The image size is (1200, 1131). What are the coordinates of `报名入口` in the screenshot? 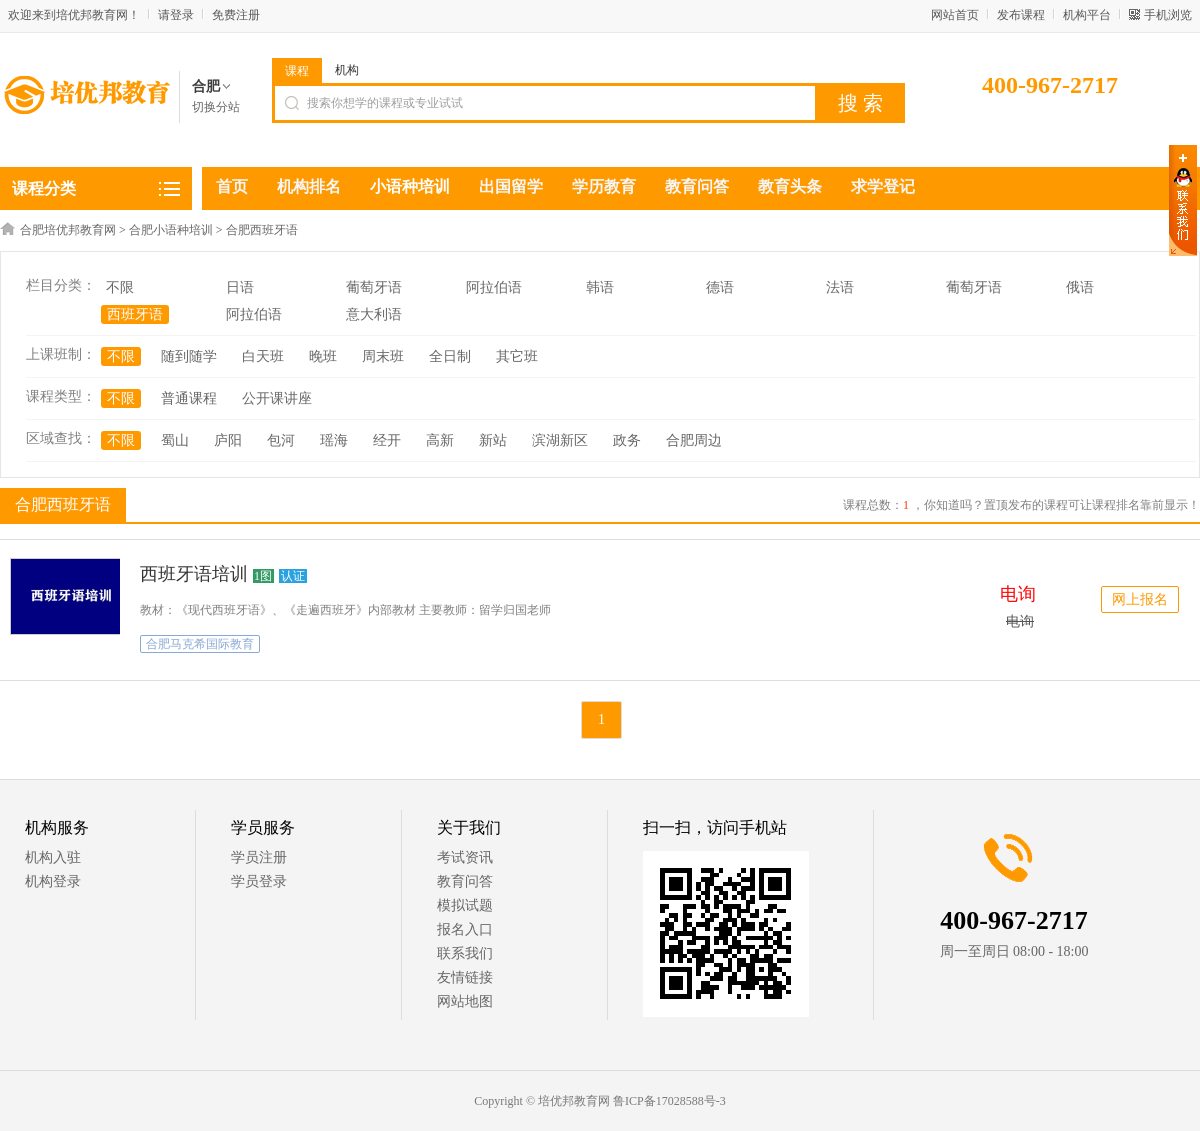 It's located at (465, 929).